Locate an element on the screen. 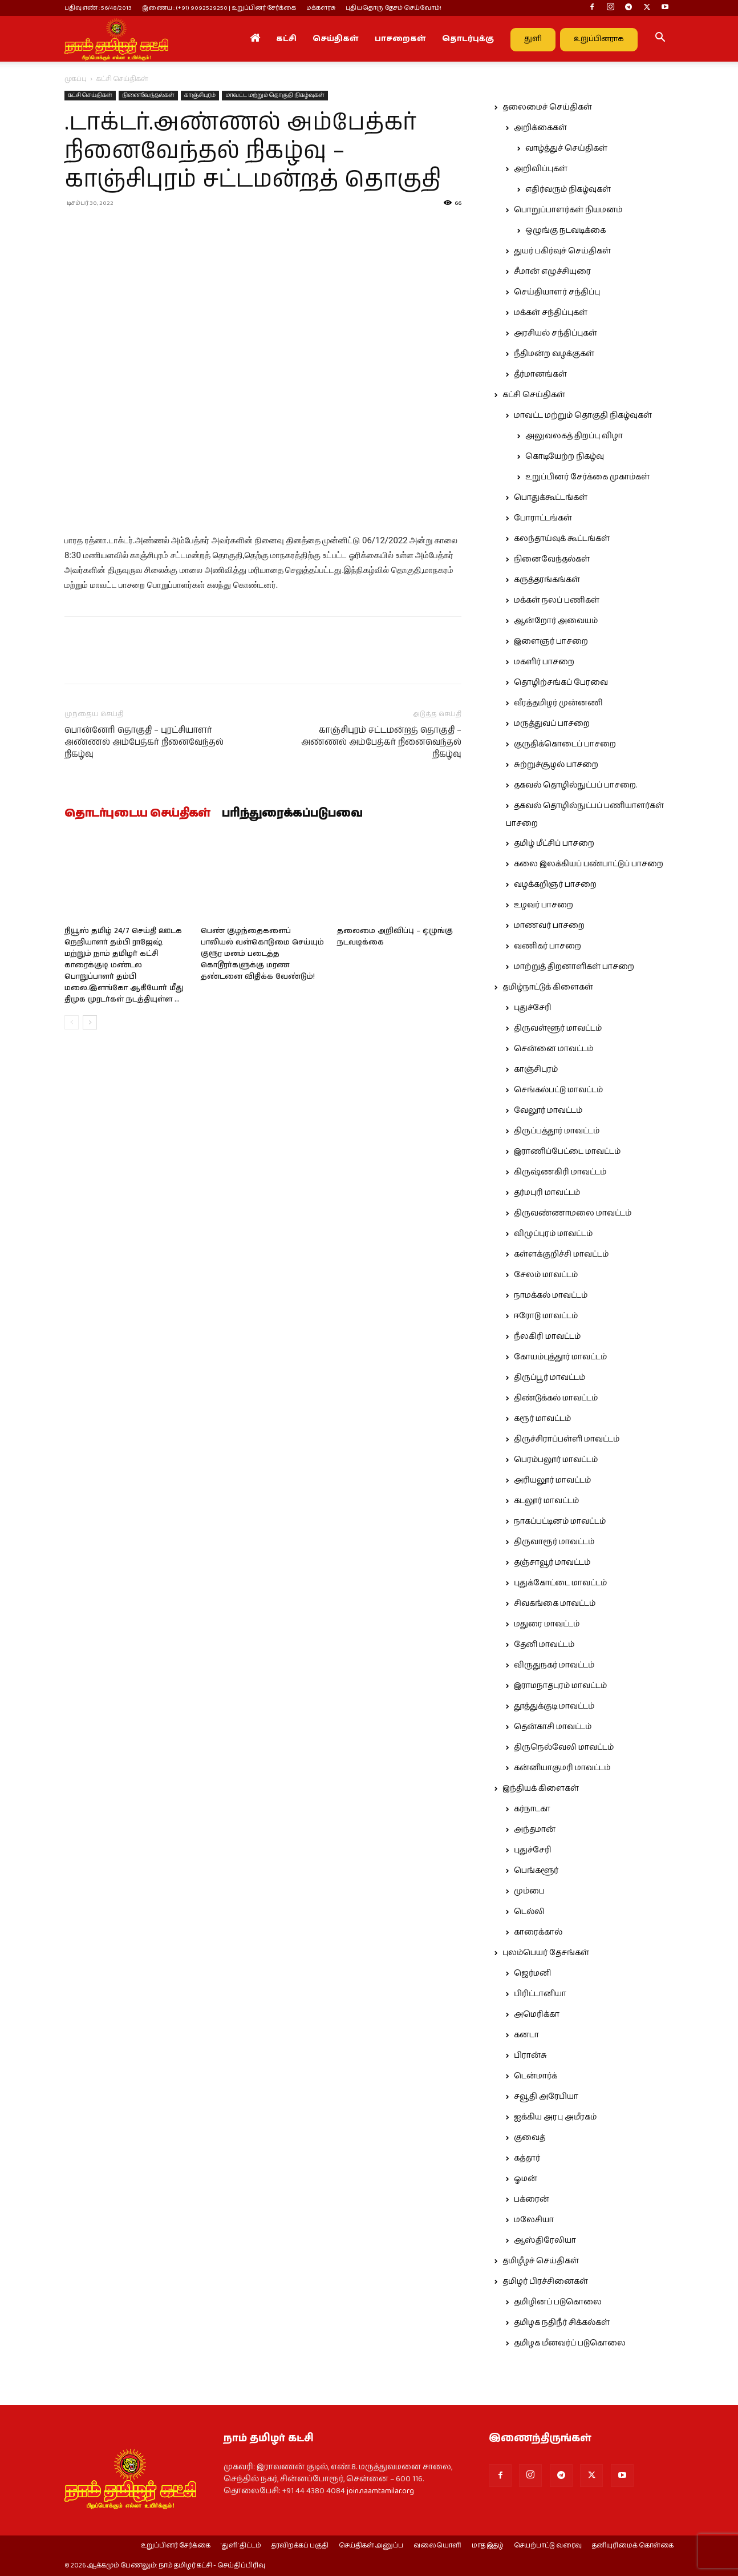 This screenshot has width=738, height=2576. கன்னியாகுமரி மாவட்டம் is located at coordinates (562, 1768).